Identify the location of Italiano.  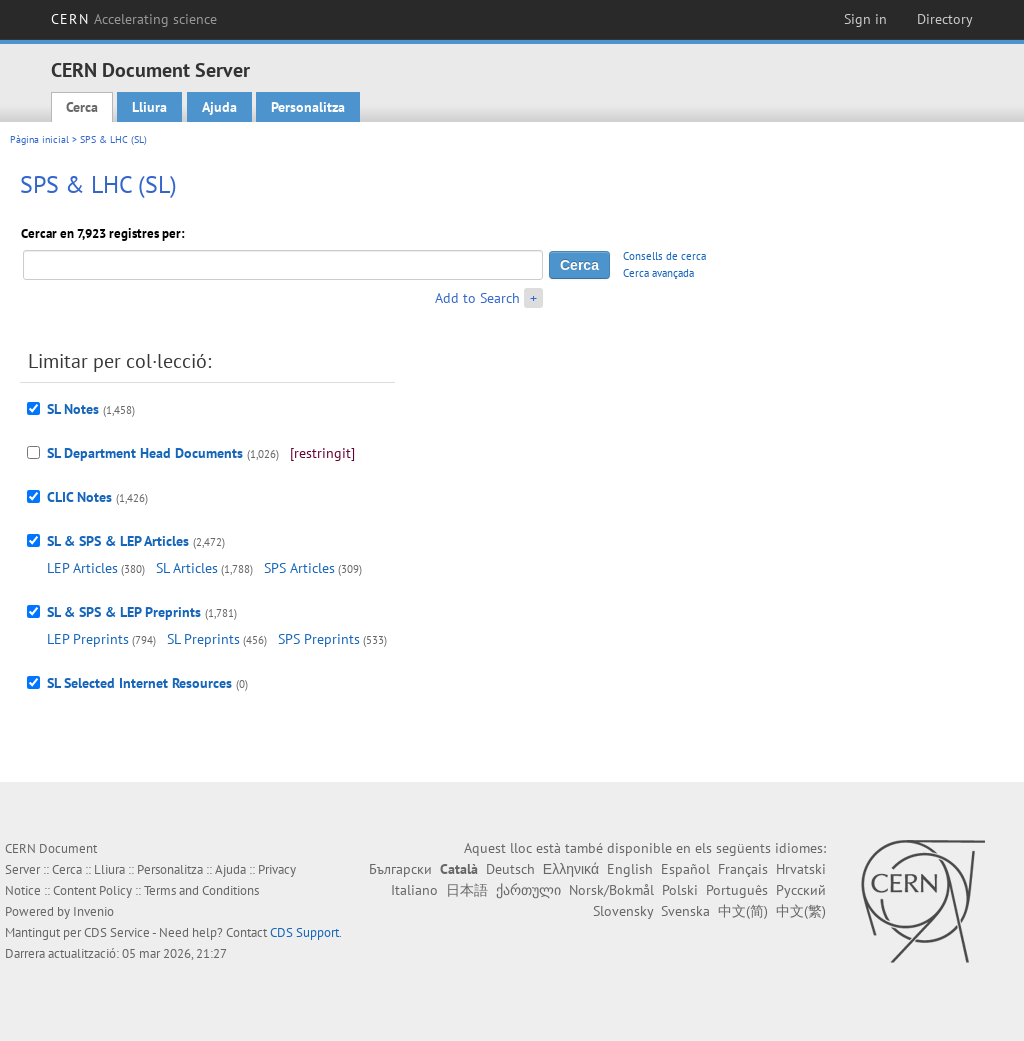
(414, 890).